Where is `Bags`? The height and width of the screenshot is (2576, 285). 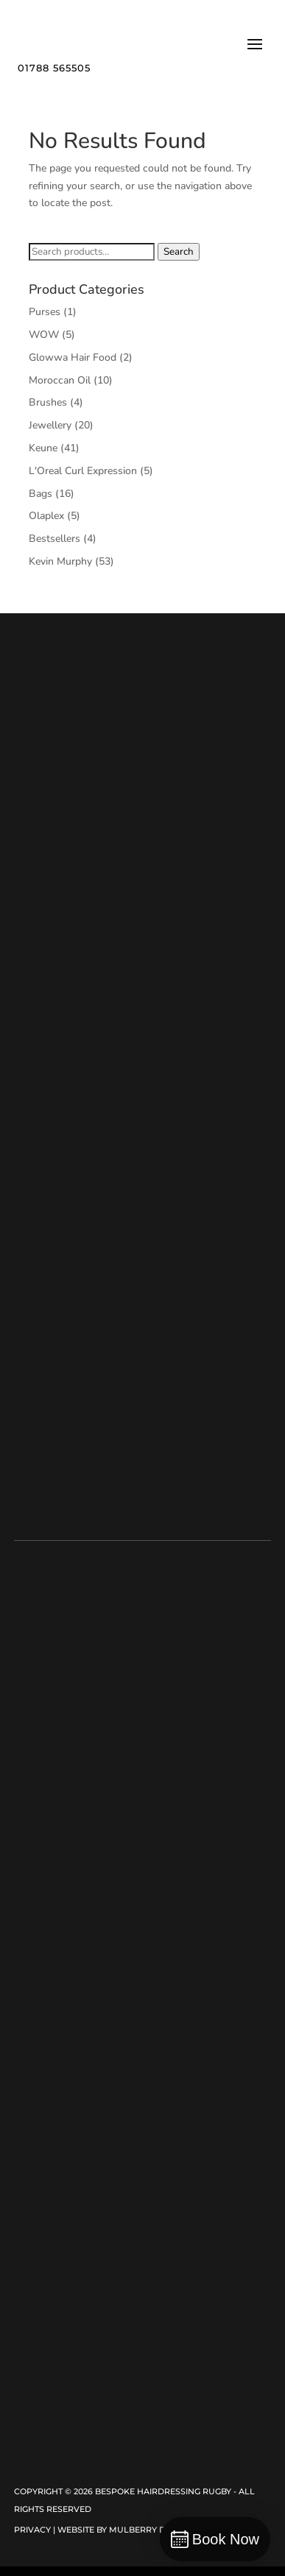
Bags is located at coordinates (40, 494).